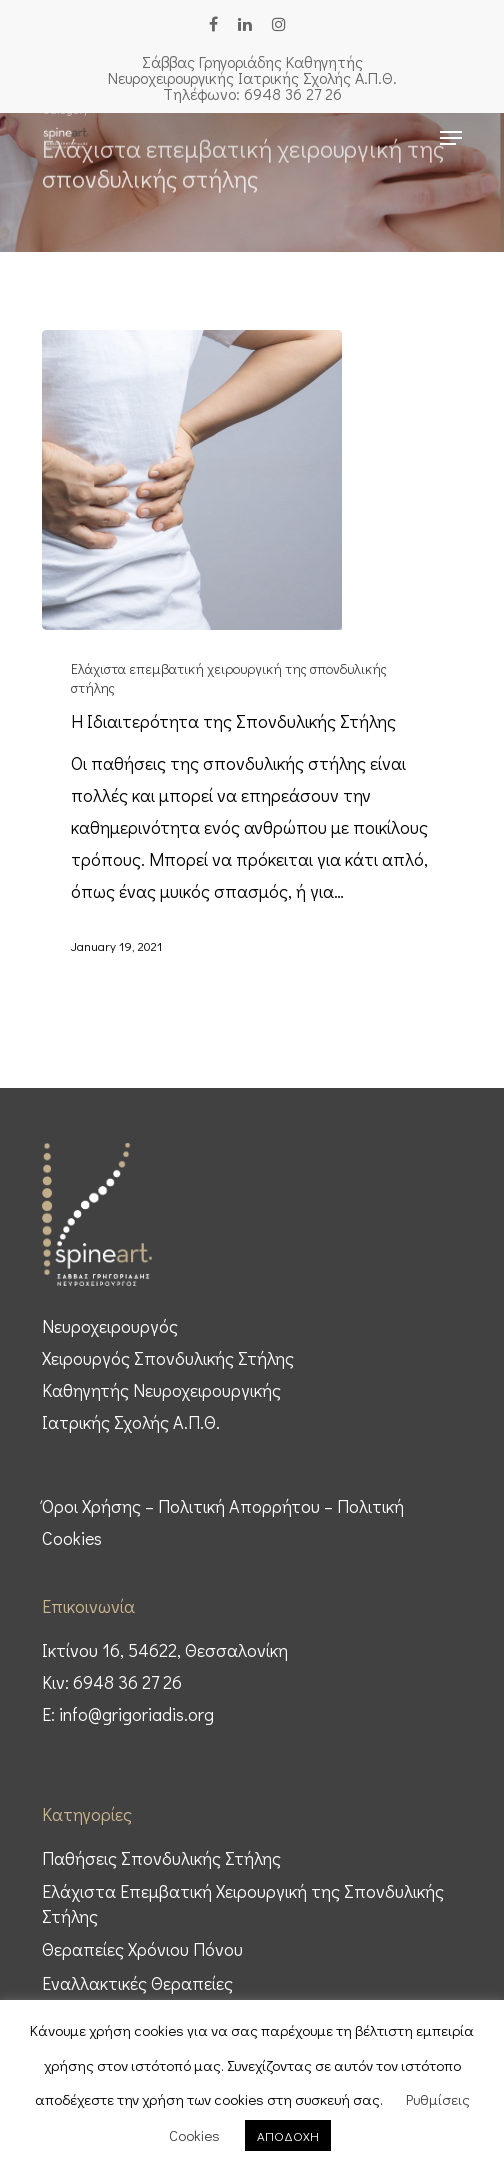 The image size is (504, 2168). Describe the element at coordinates (451, 138) in the screenshot. I see `[Navigation Menu]` at that location.